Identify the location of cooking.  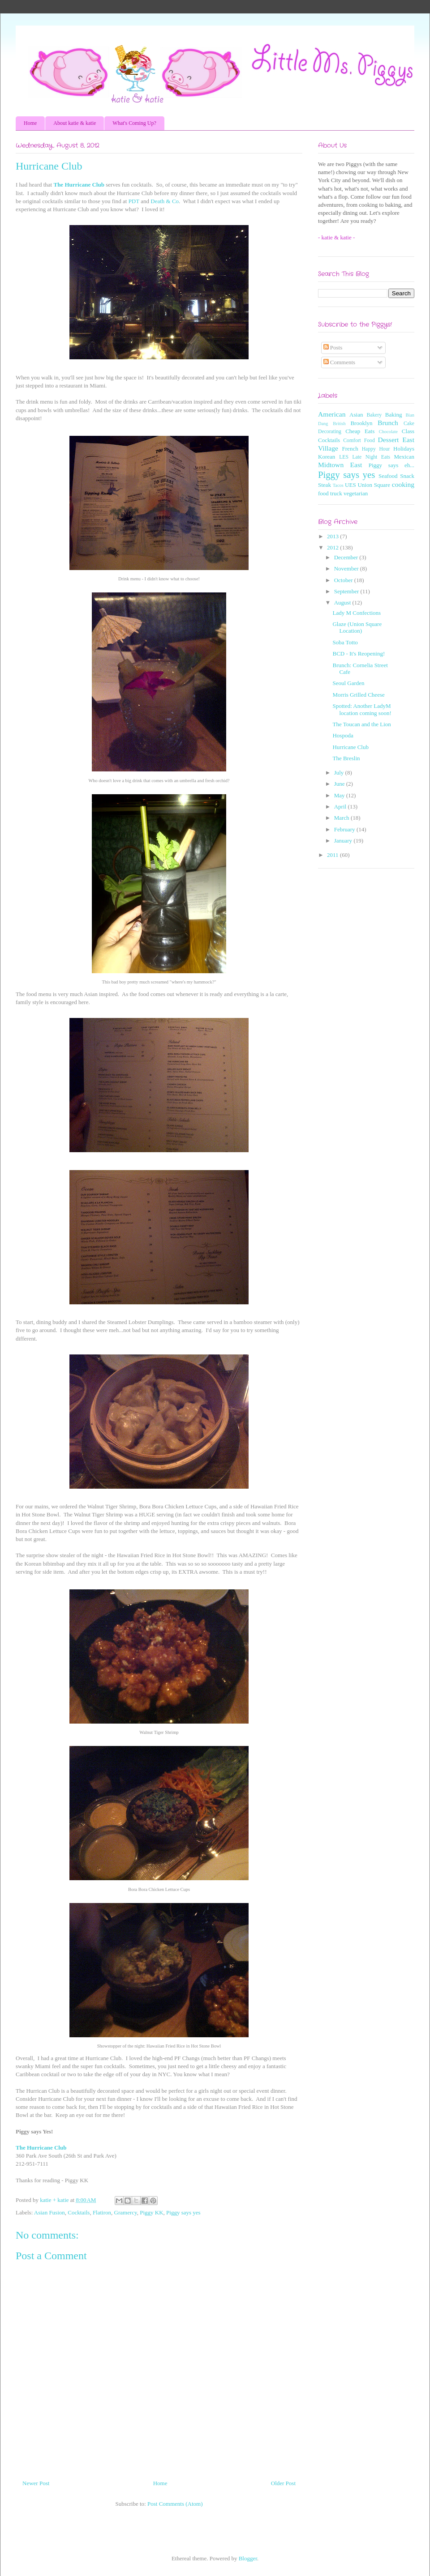
(403, 484).